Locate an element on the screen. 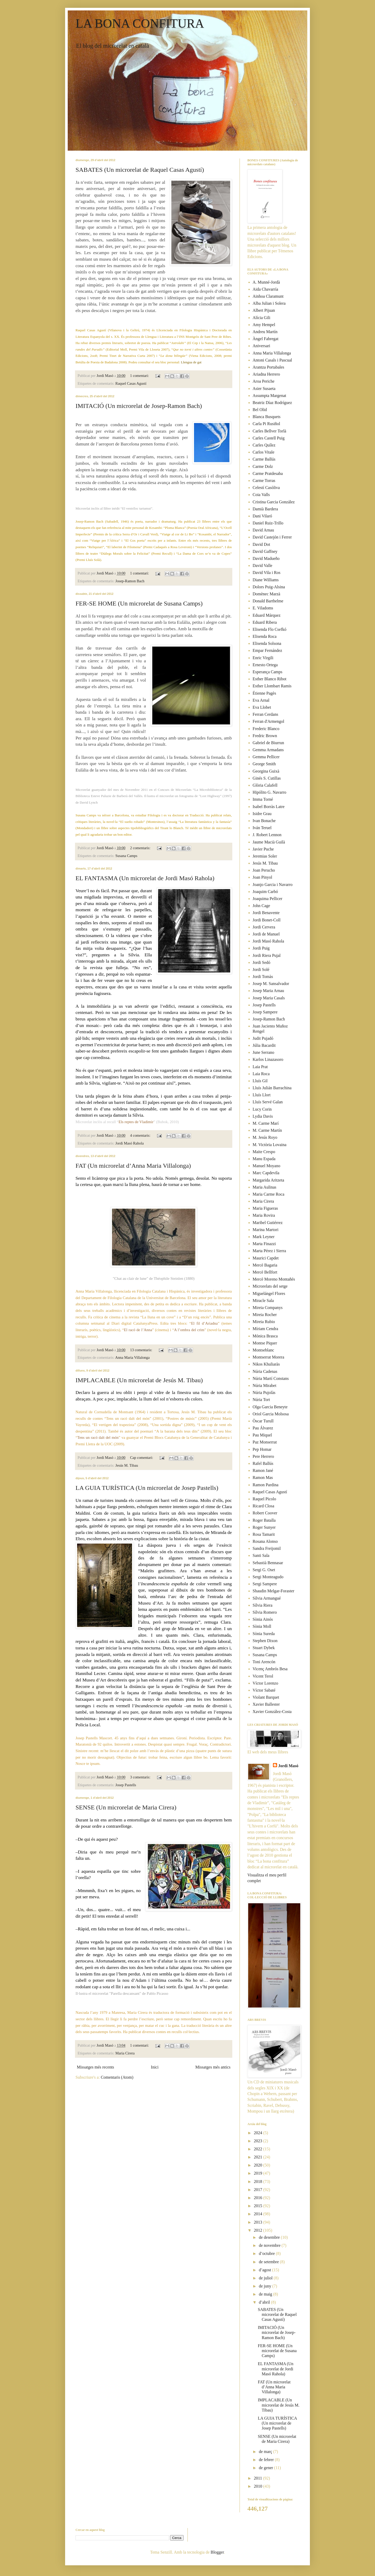 The width and height of the screenshot is (375, 2576). Dolors Puig-Alsina is located at coordinates (269, 587).